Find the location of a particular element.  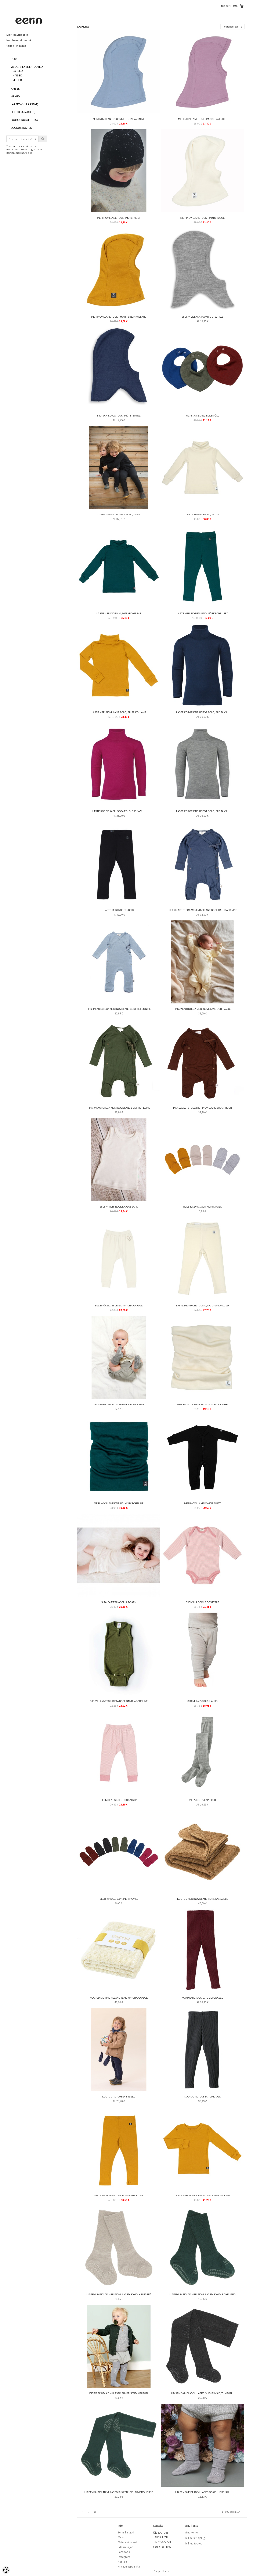

Minu konto is located at coordinates (191, 2532).